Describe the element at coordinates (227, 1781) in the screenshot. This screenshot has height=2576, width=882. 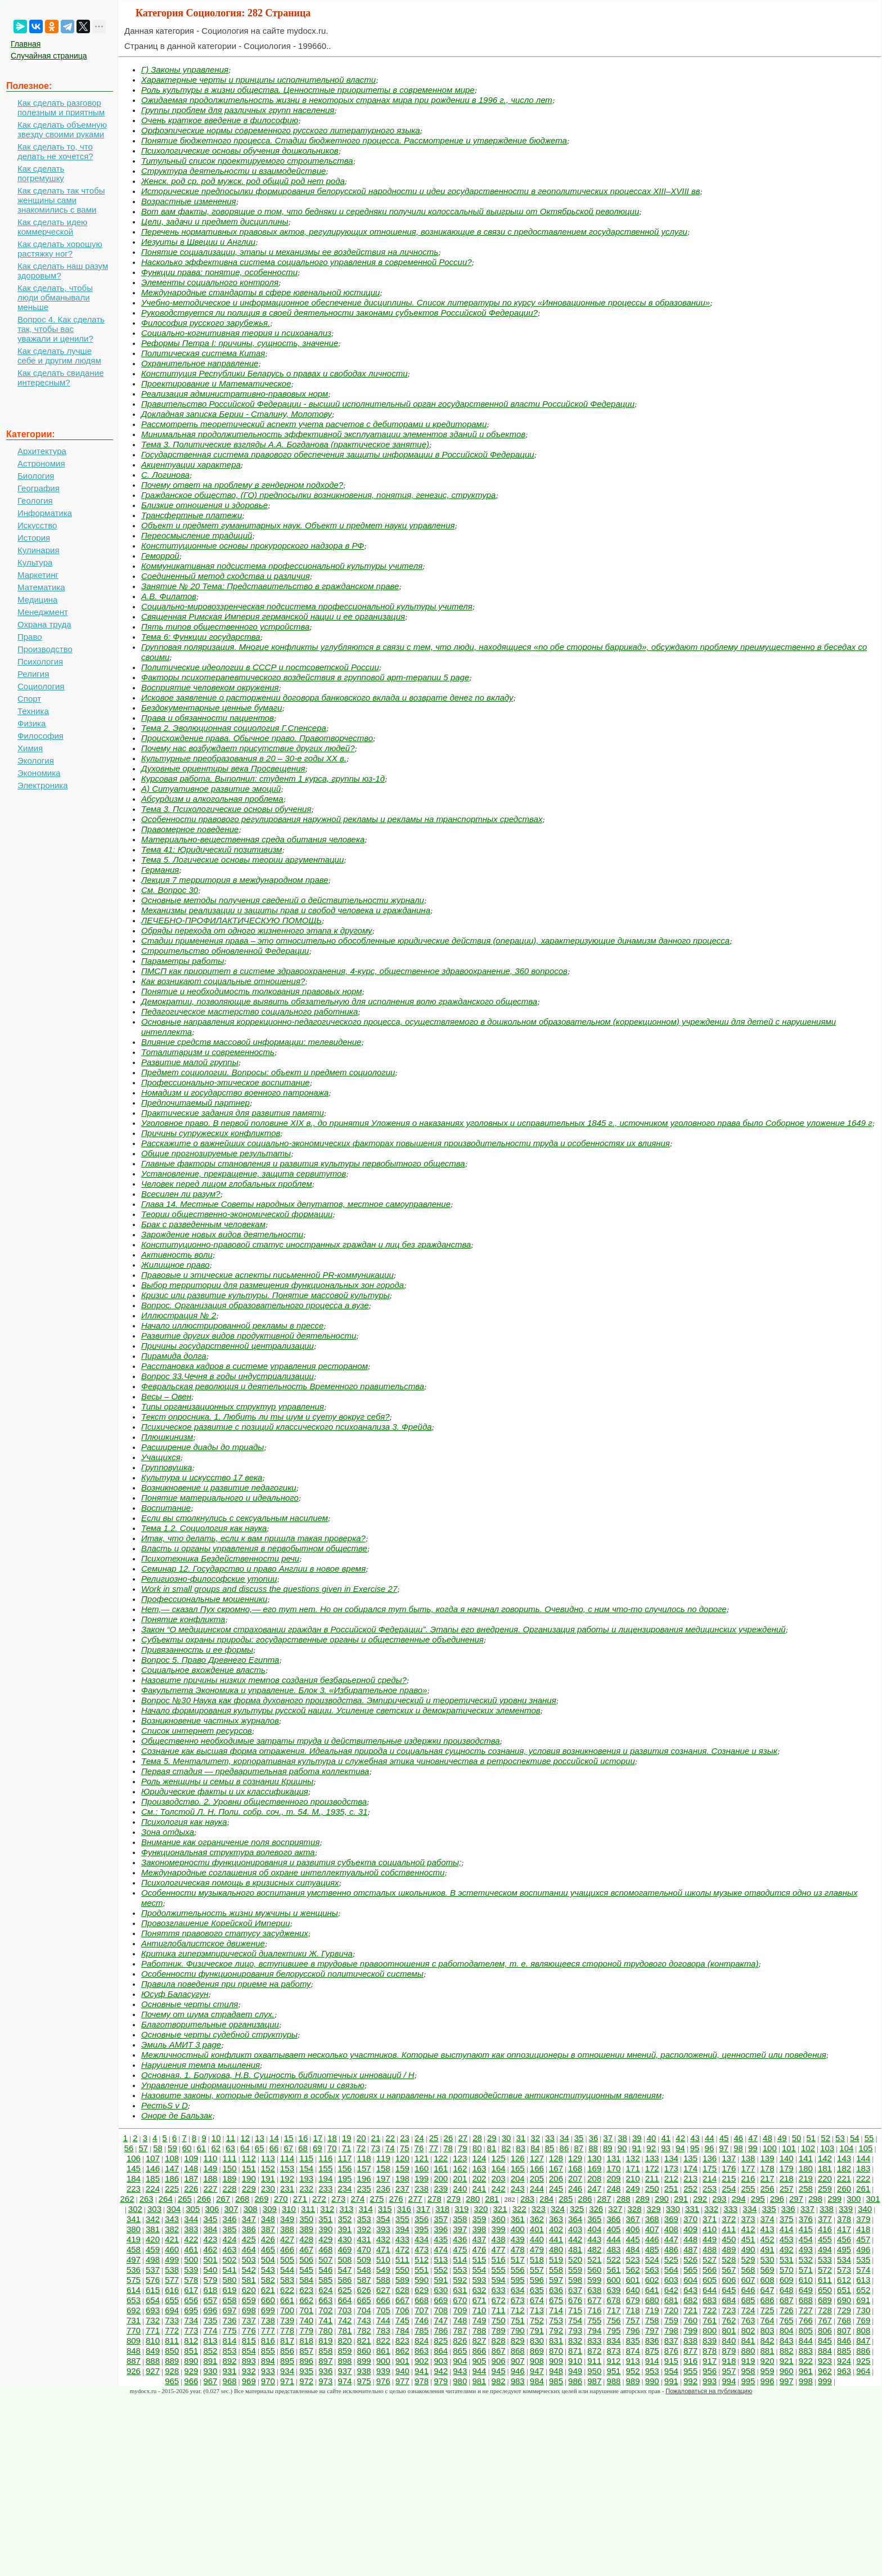
I see `Роль женщины и семьи в сознании Кришны` at that location.